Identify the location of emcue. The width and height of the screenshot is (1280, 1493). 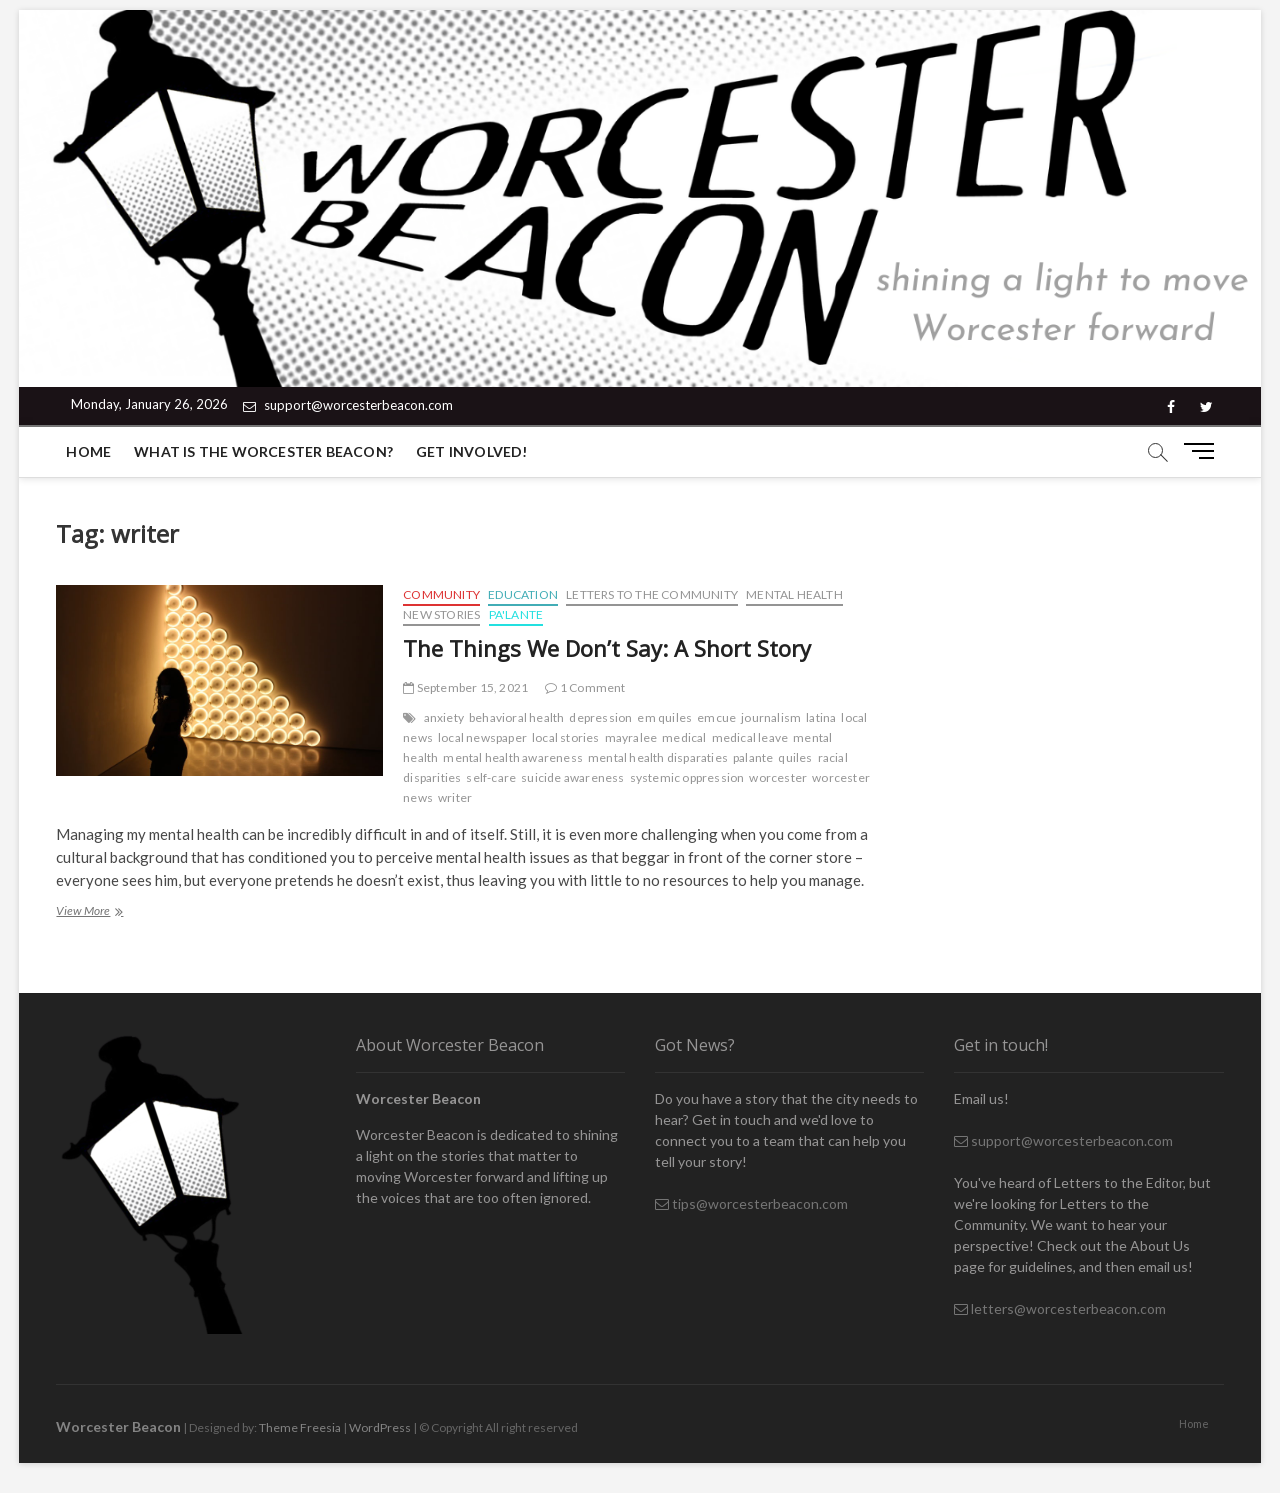
(716, 717).